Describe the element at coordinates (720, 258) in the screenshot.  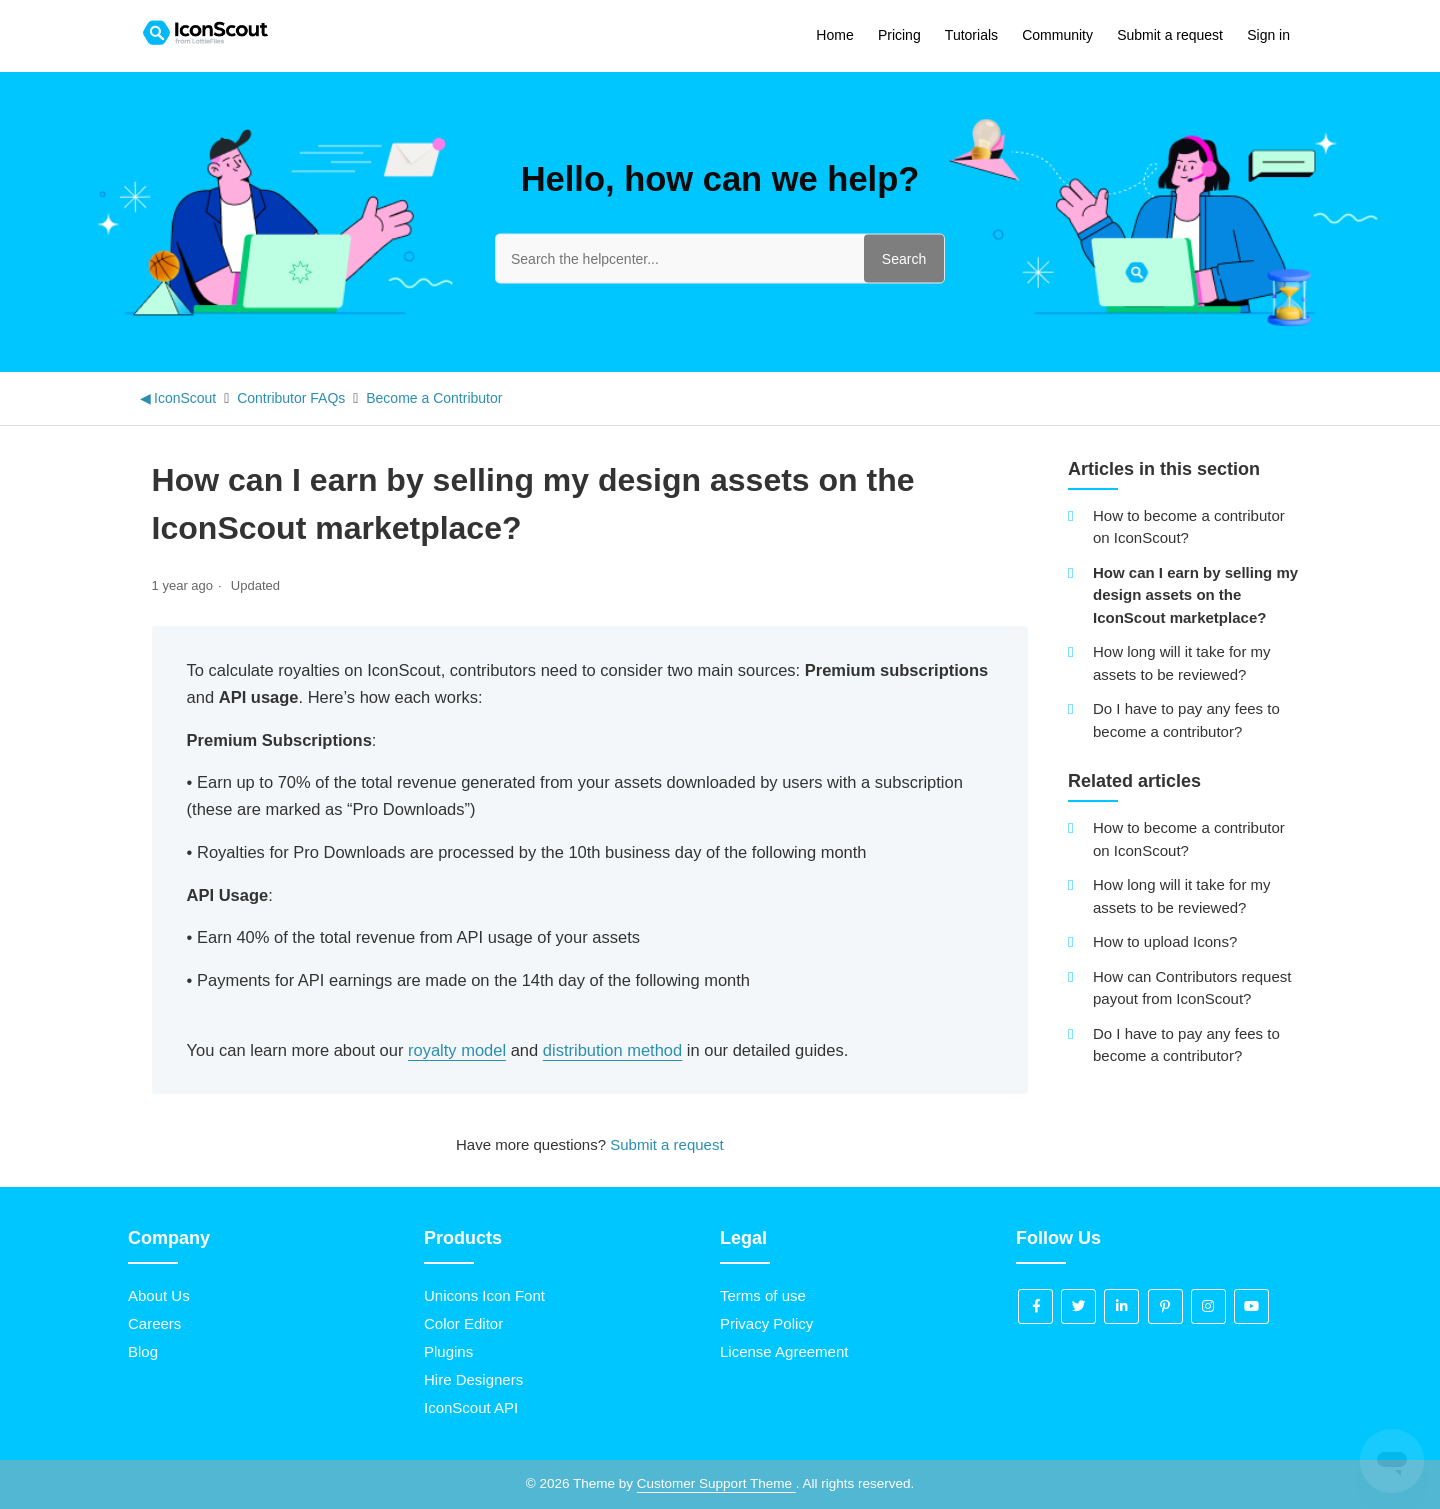
I see `[Search the helpcenter...]` at that location.